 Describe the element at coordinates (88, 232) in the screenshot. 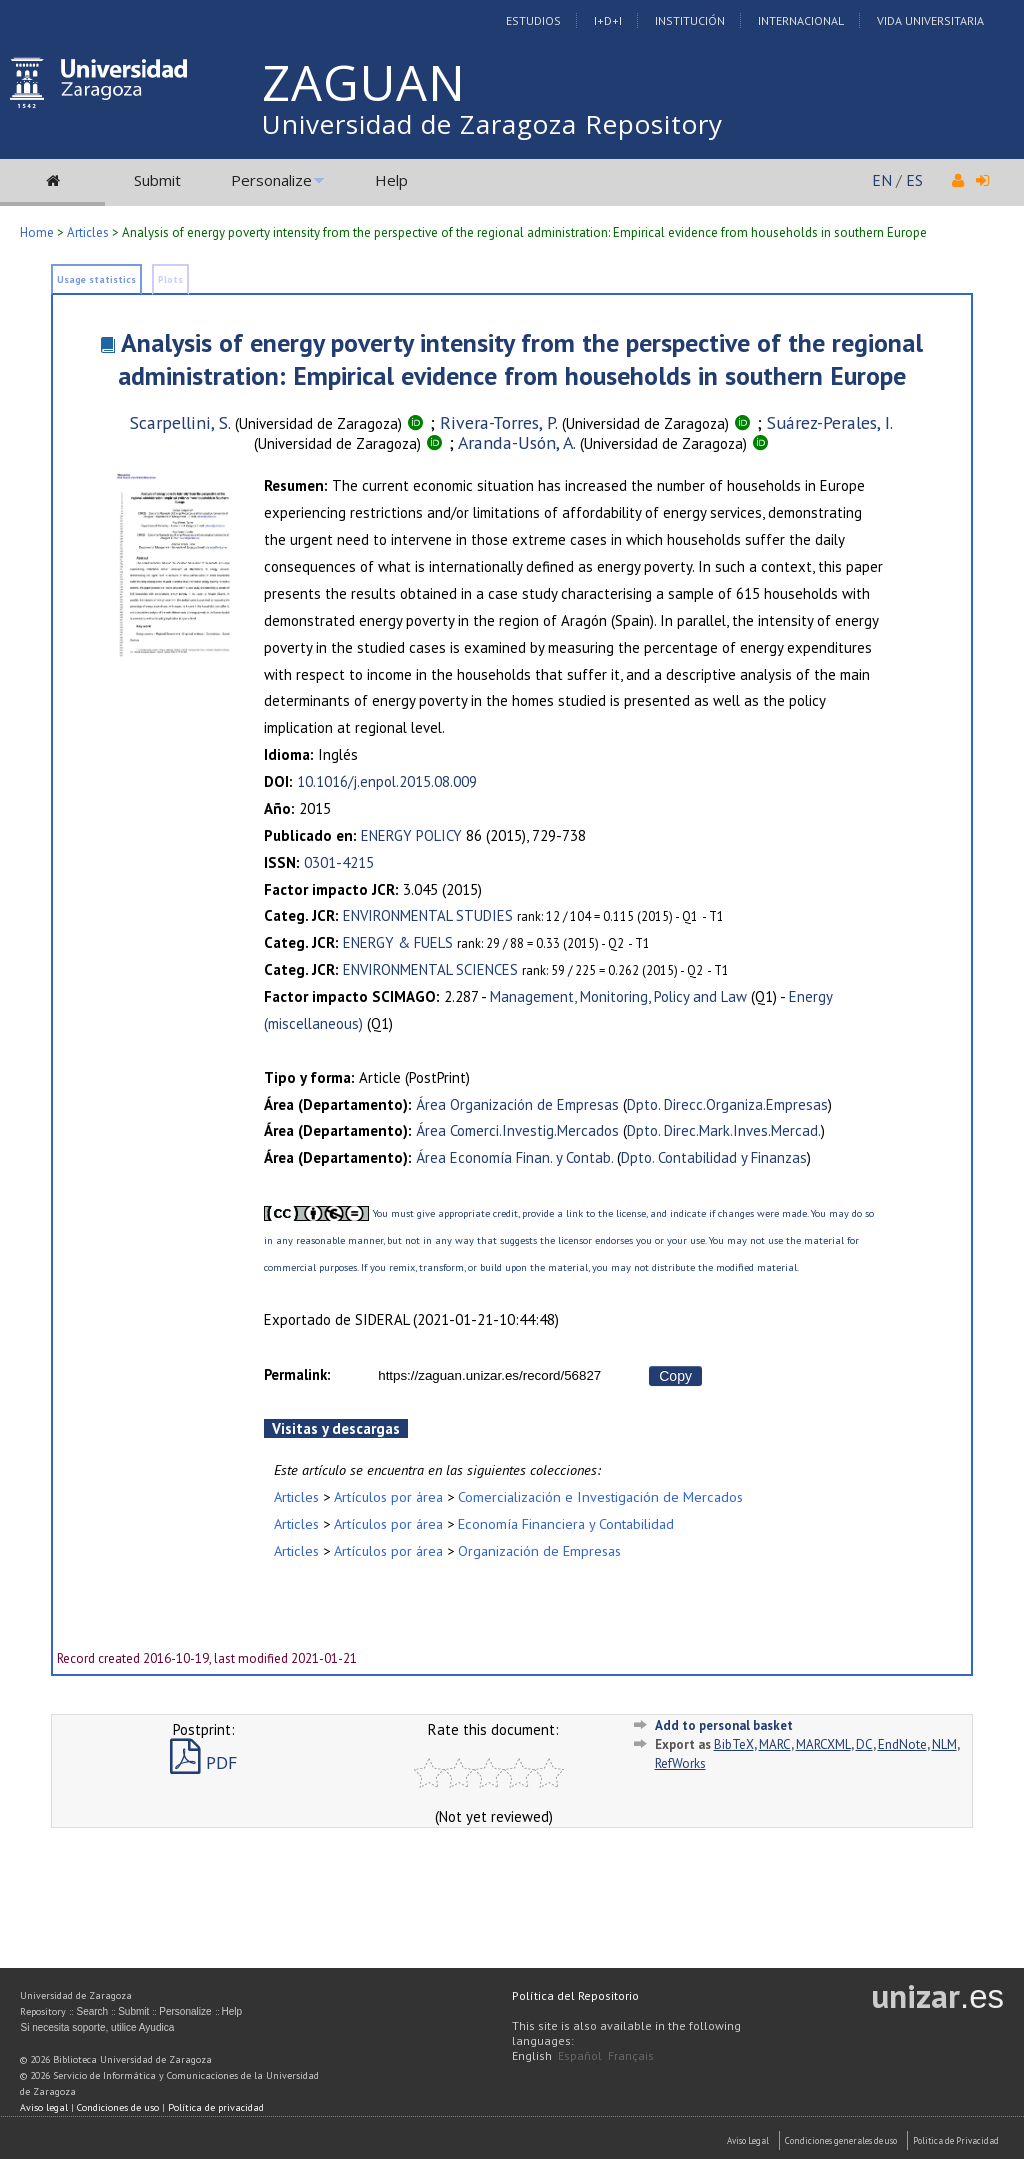

I see `Articles` at that location.